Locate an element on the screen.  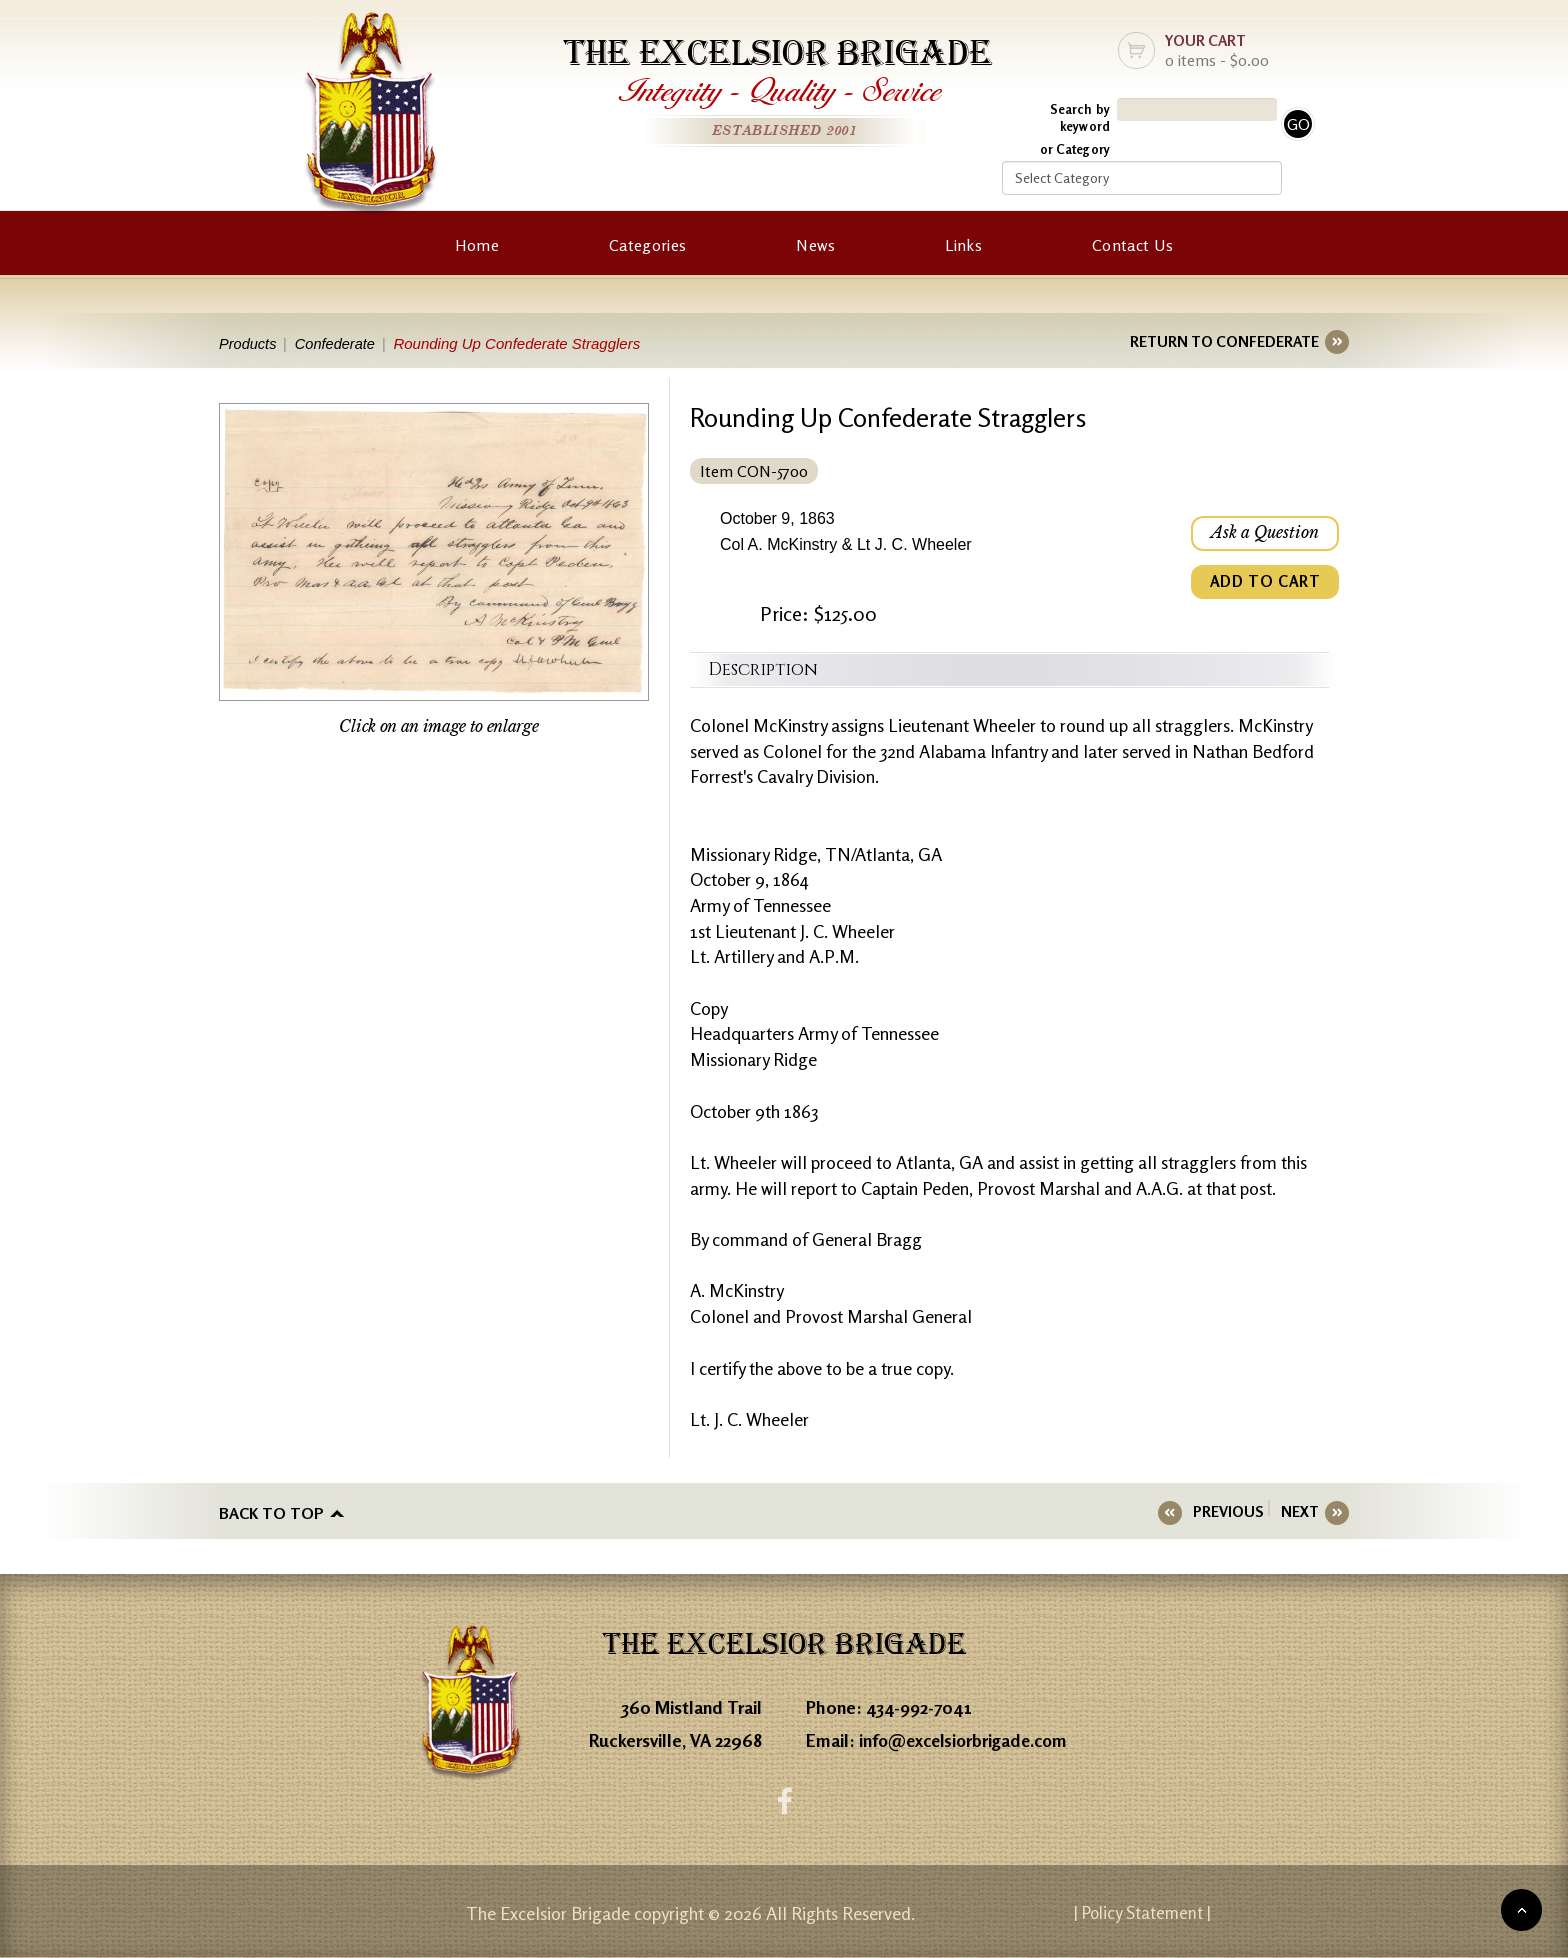
PREVIOUS is located at coordinates (1234, 1511).